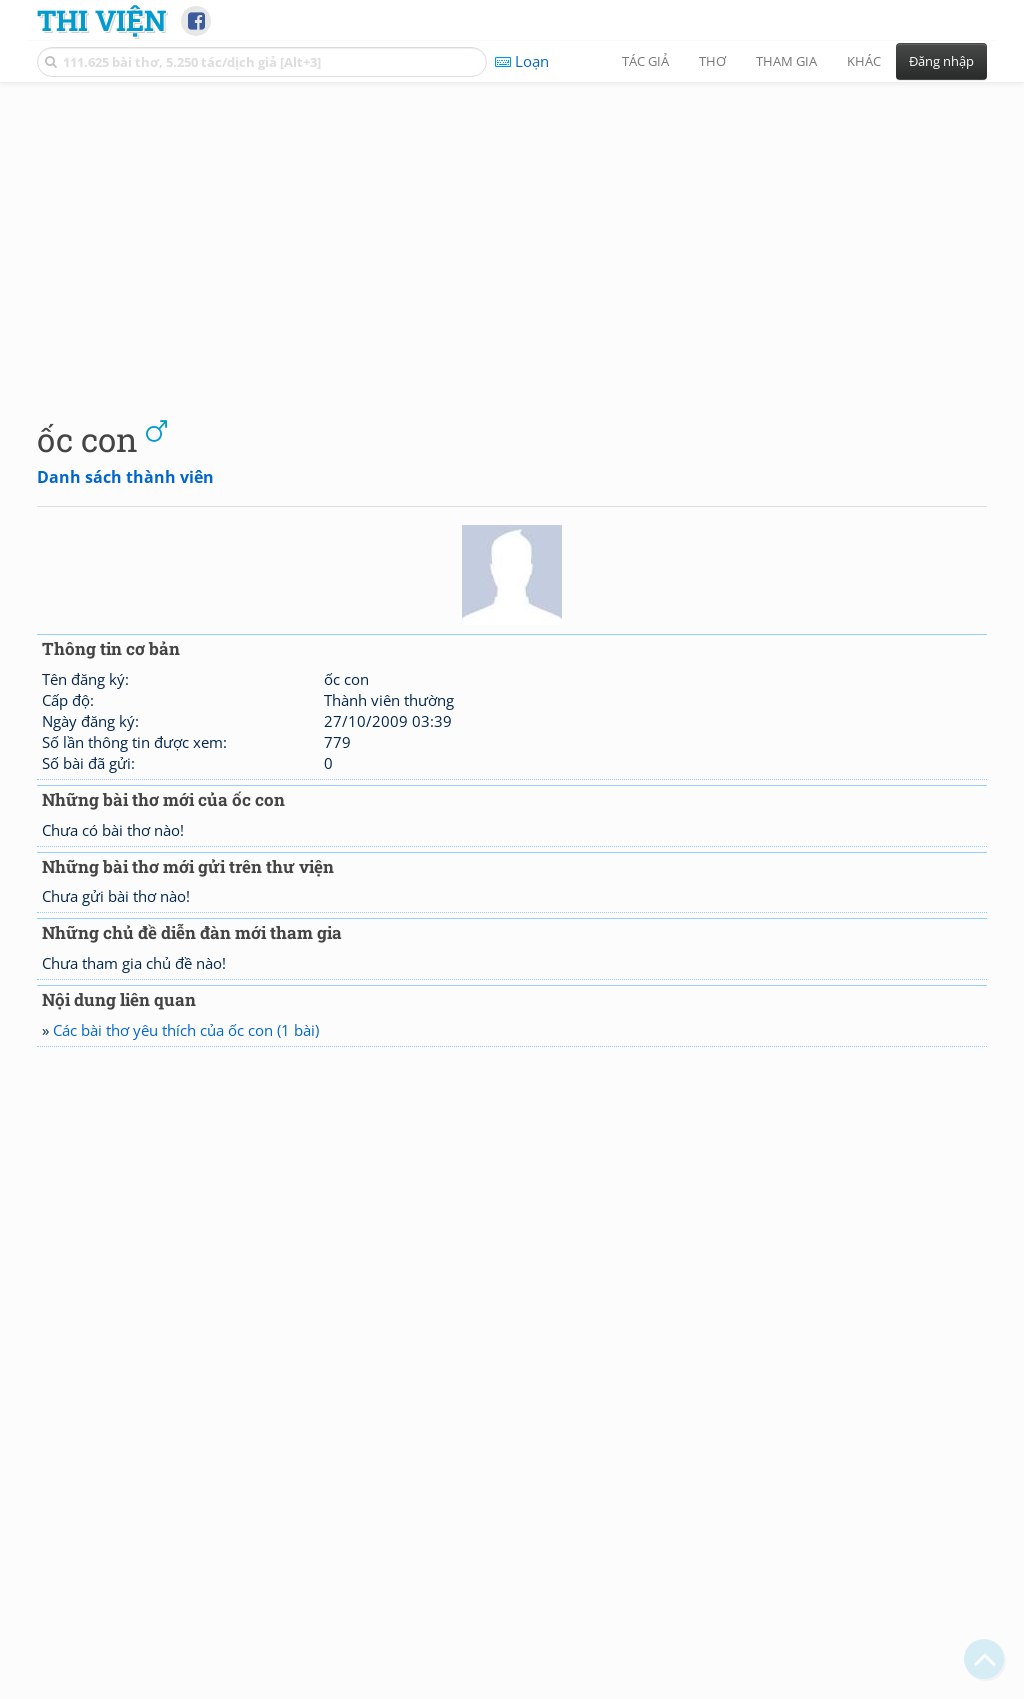 This screenshot has height=1699, width=1024. I want to click on Thi Viện, so click(101, 20).